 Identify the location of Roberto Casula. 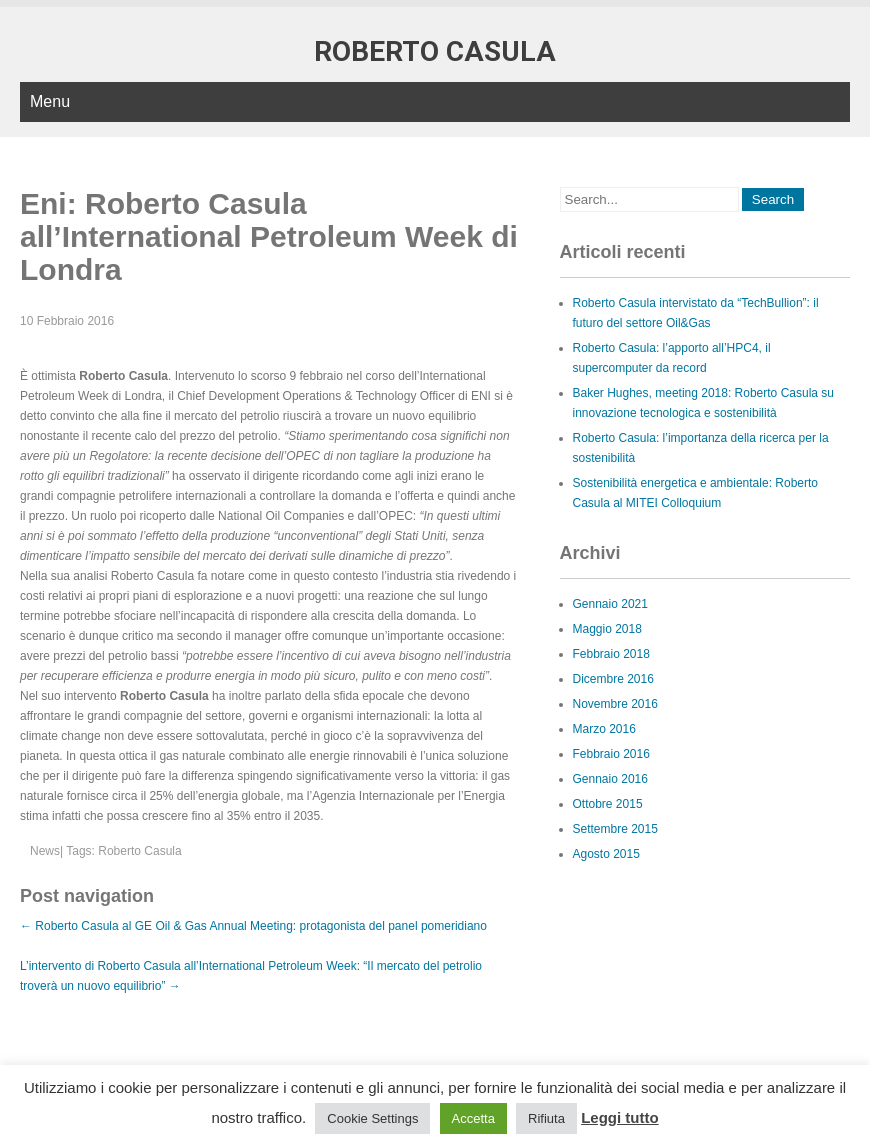
(139, 851).